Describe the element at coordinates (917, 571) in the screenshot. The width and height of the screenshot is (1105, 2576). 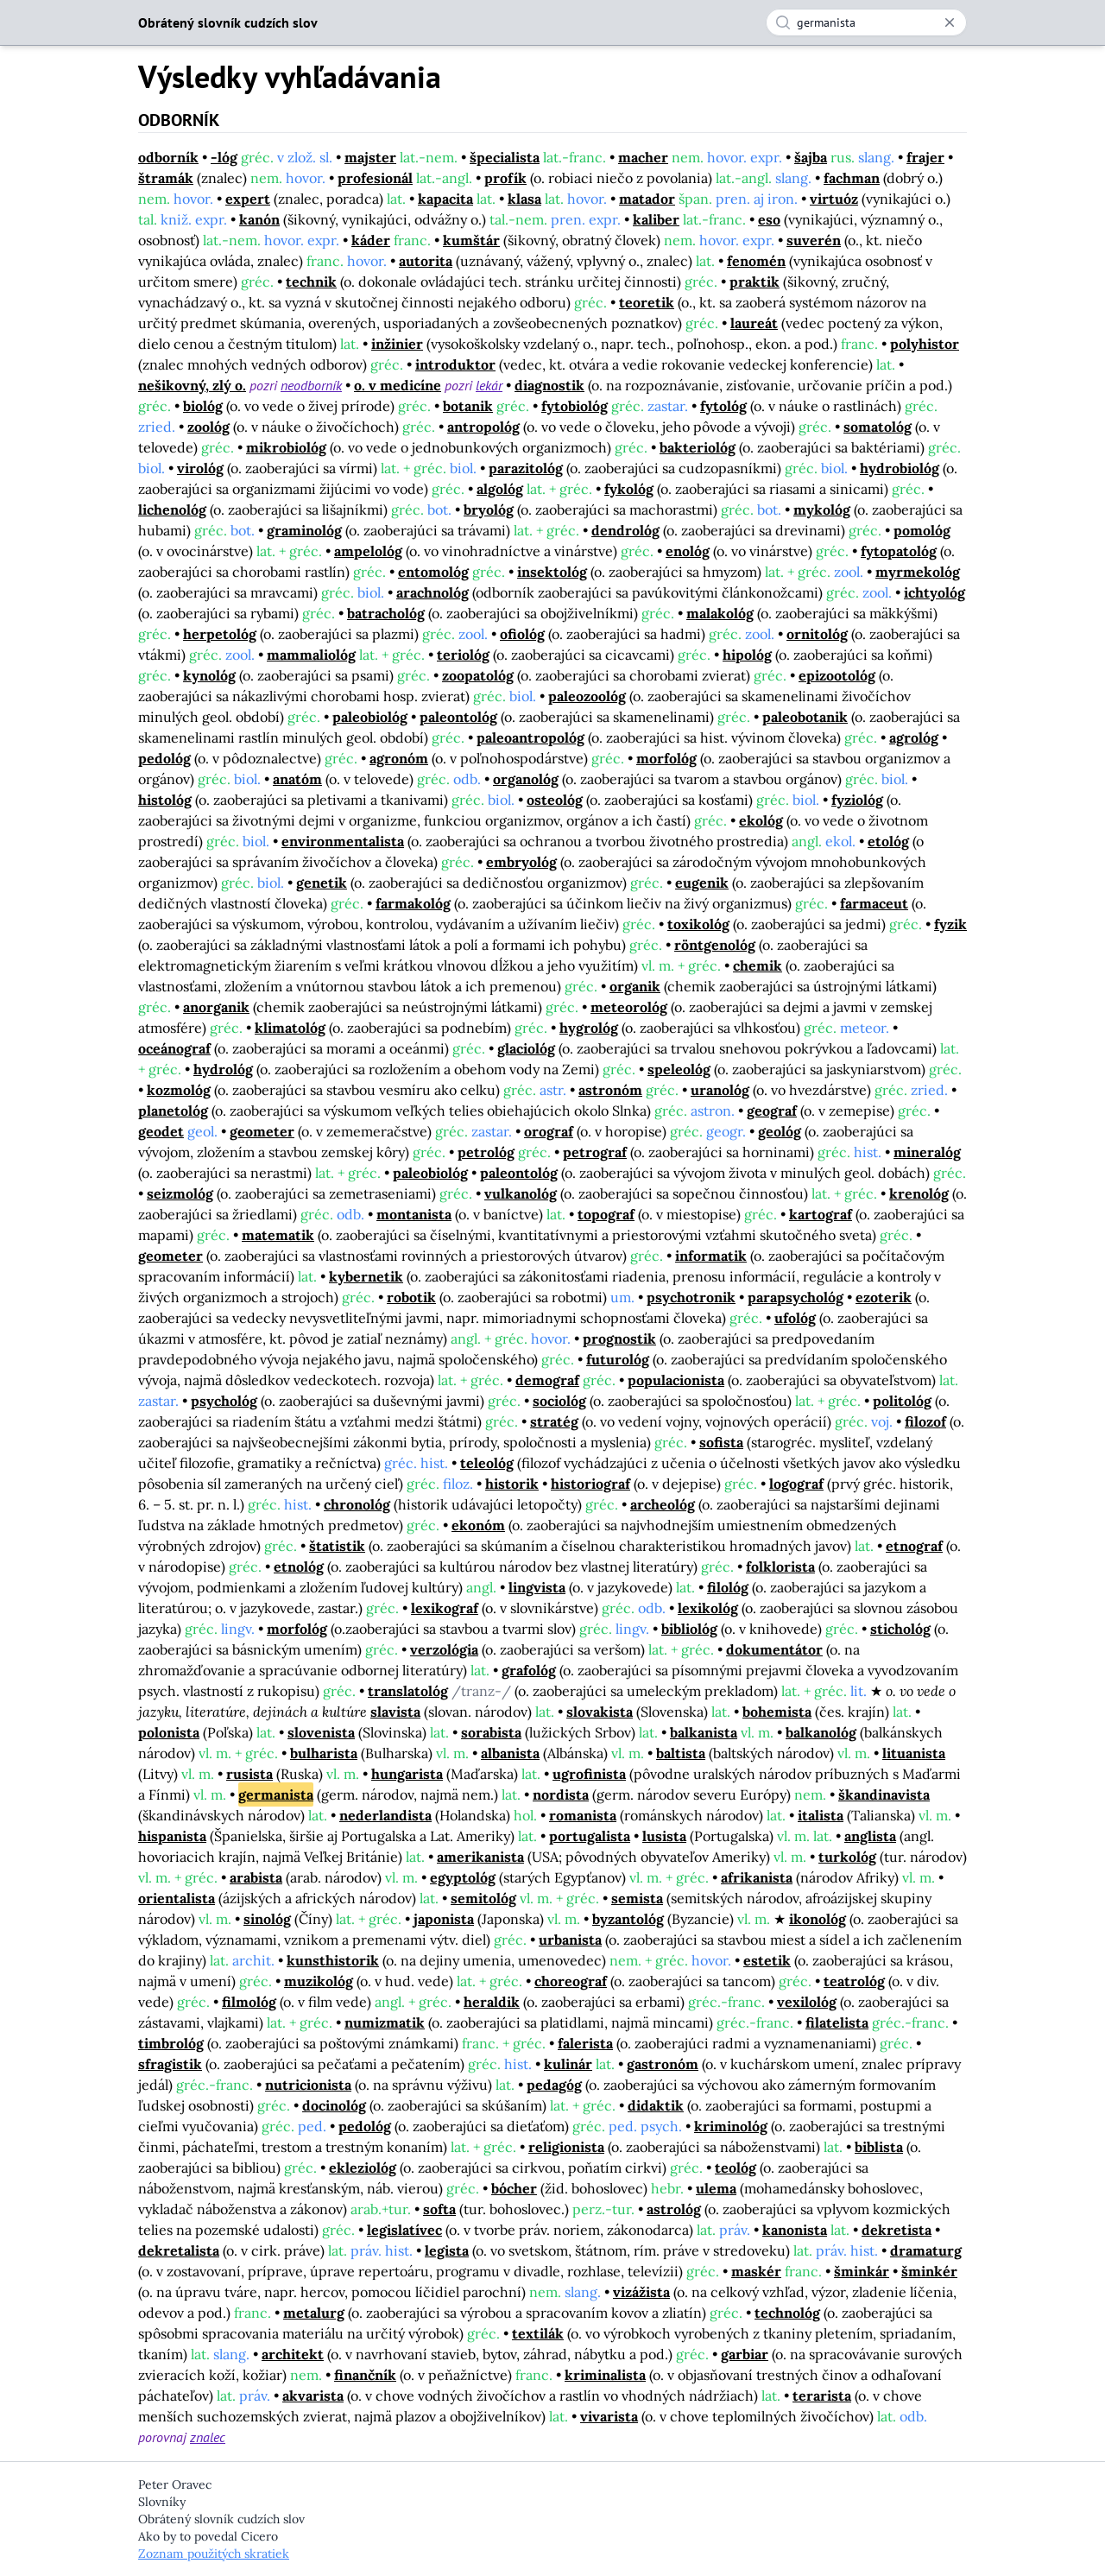
I see `myrmekológ` at that location.